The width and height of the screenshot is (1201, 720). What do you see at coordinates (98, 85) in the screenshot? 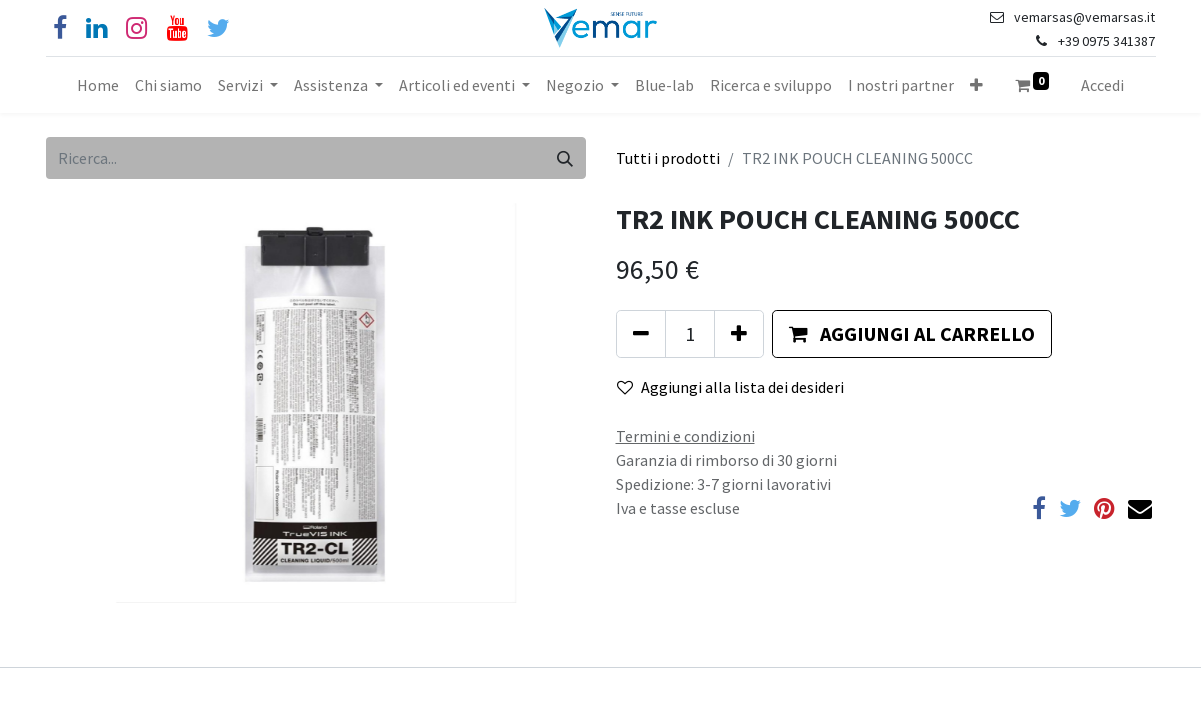
I see `[menuitem]` at bounding box center [98, 85].